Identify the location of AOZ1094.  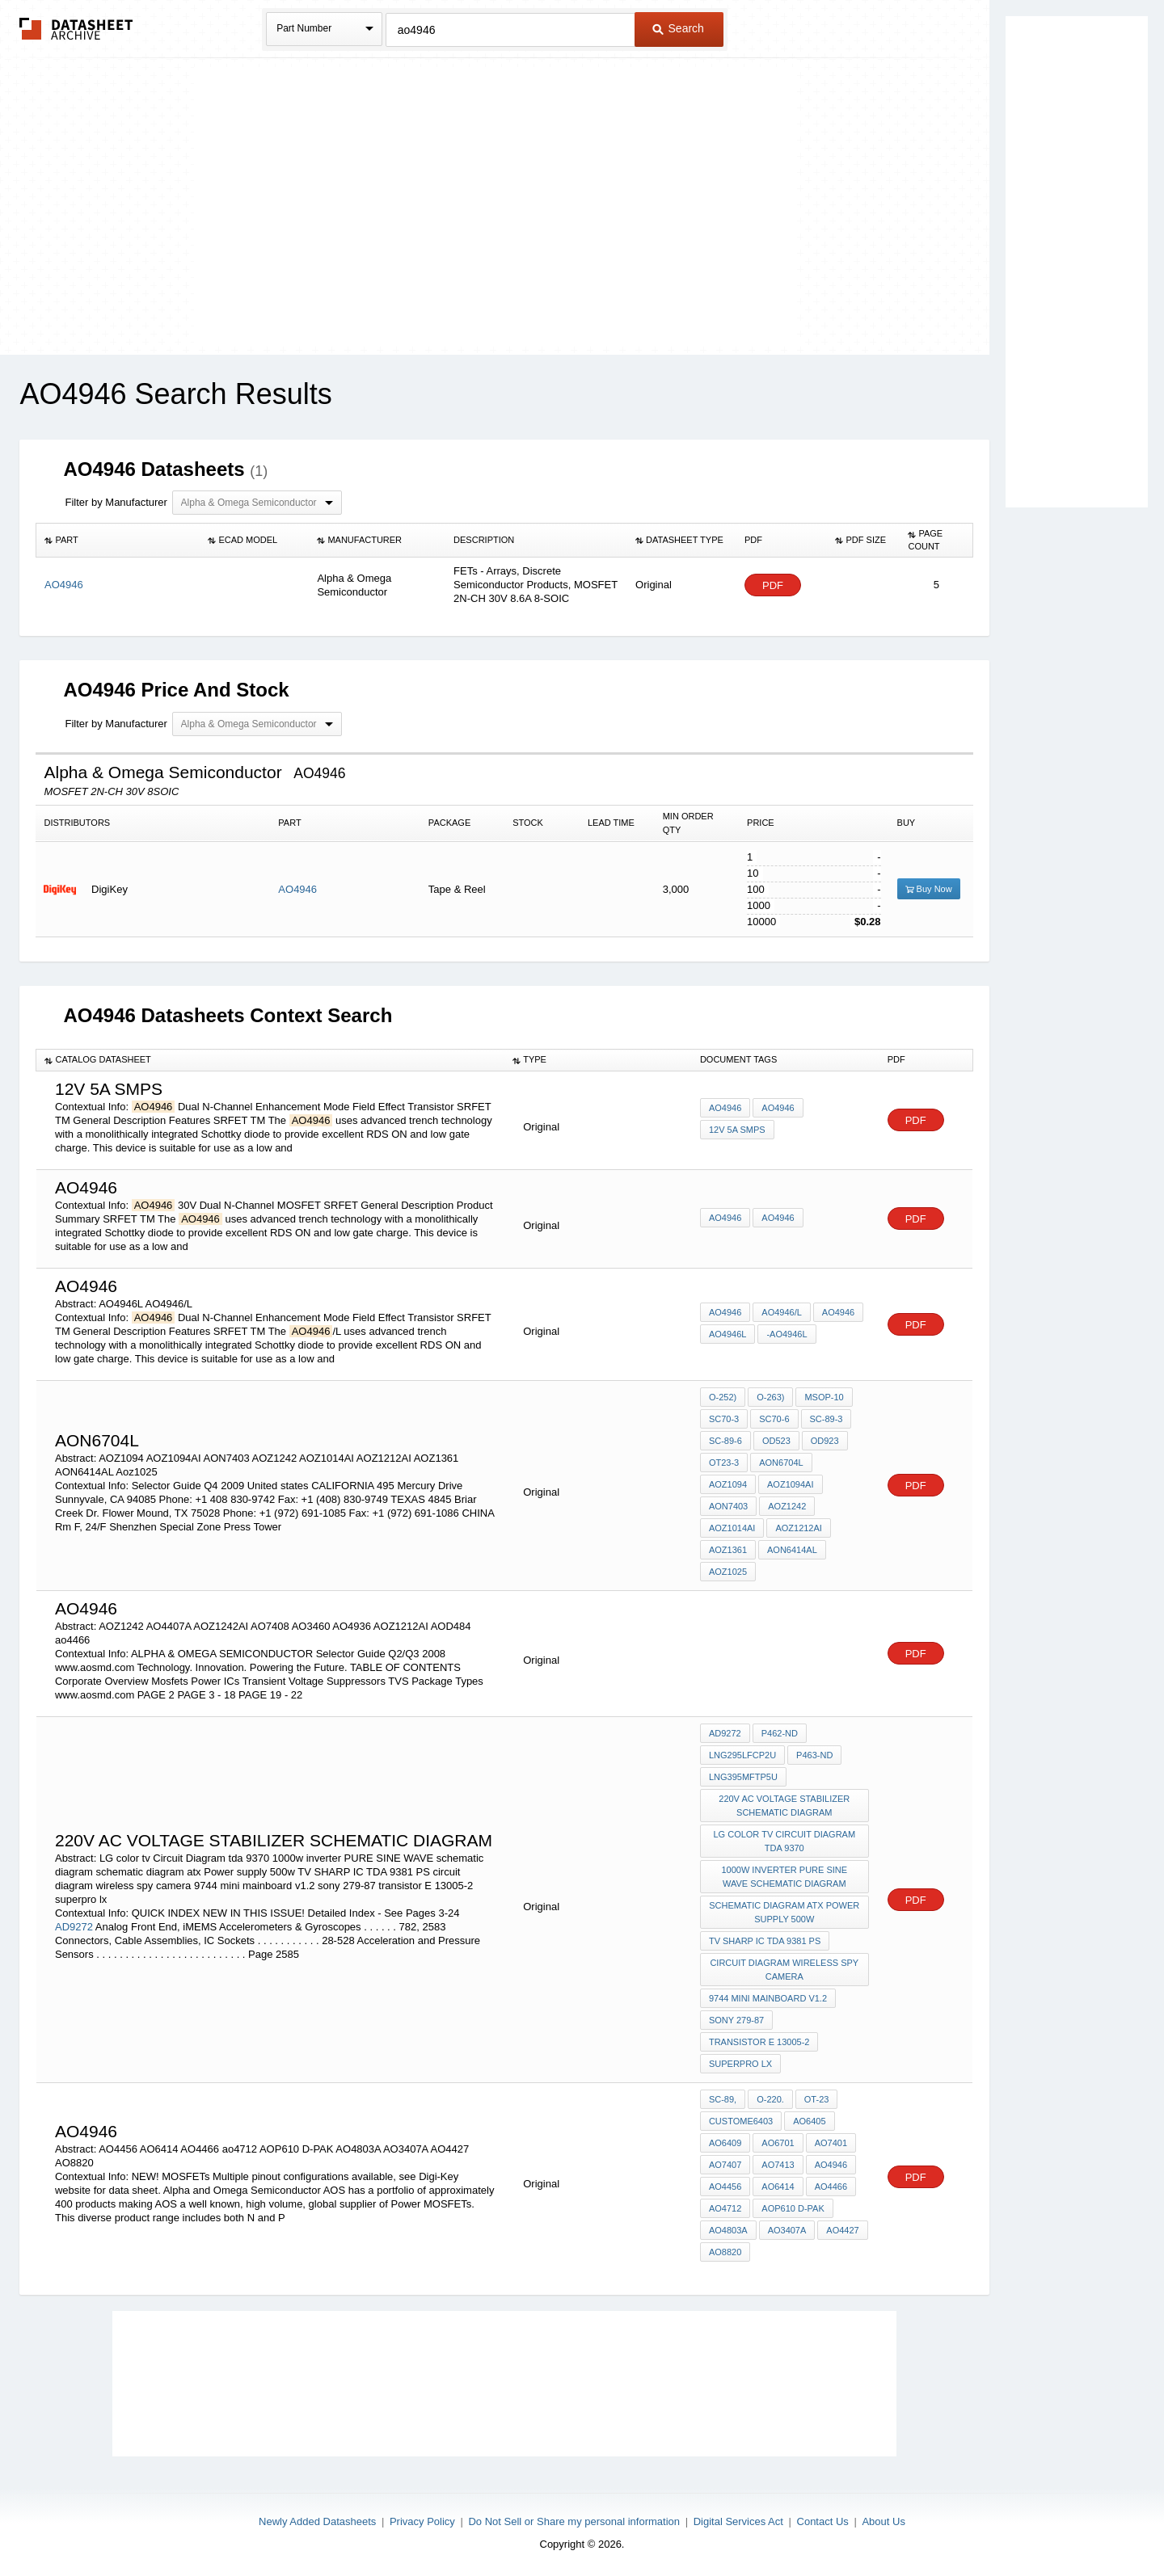
(728, 1484).